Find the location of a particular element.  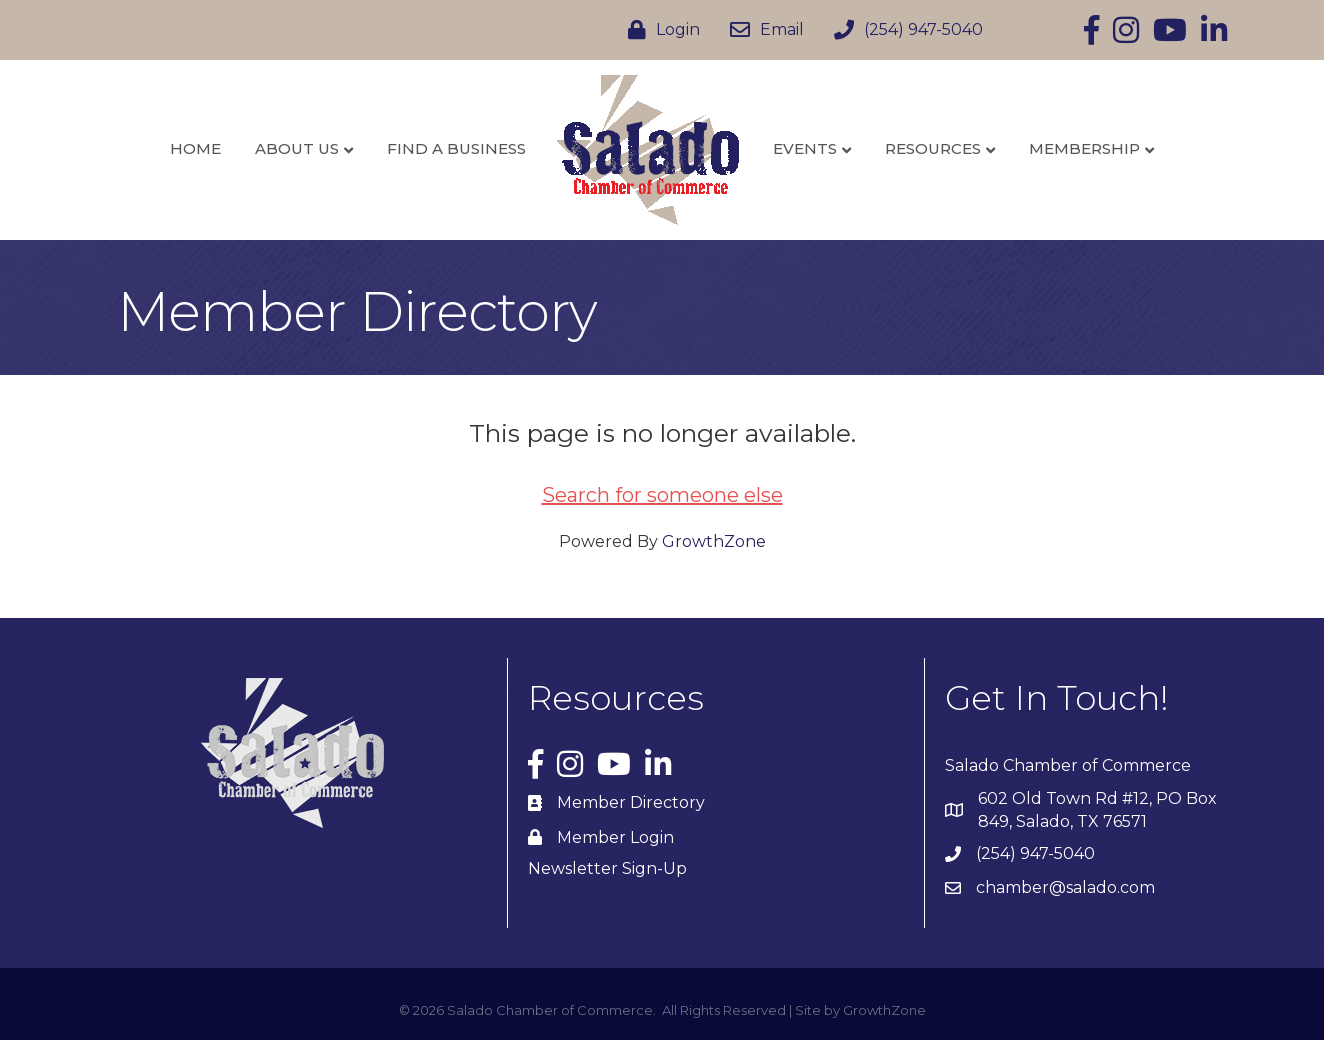

Events is located at coordinates (805, 148).